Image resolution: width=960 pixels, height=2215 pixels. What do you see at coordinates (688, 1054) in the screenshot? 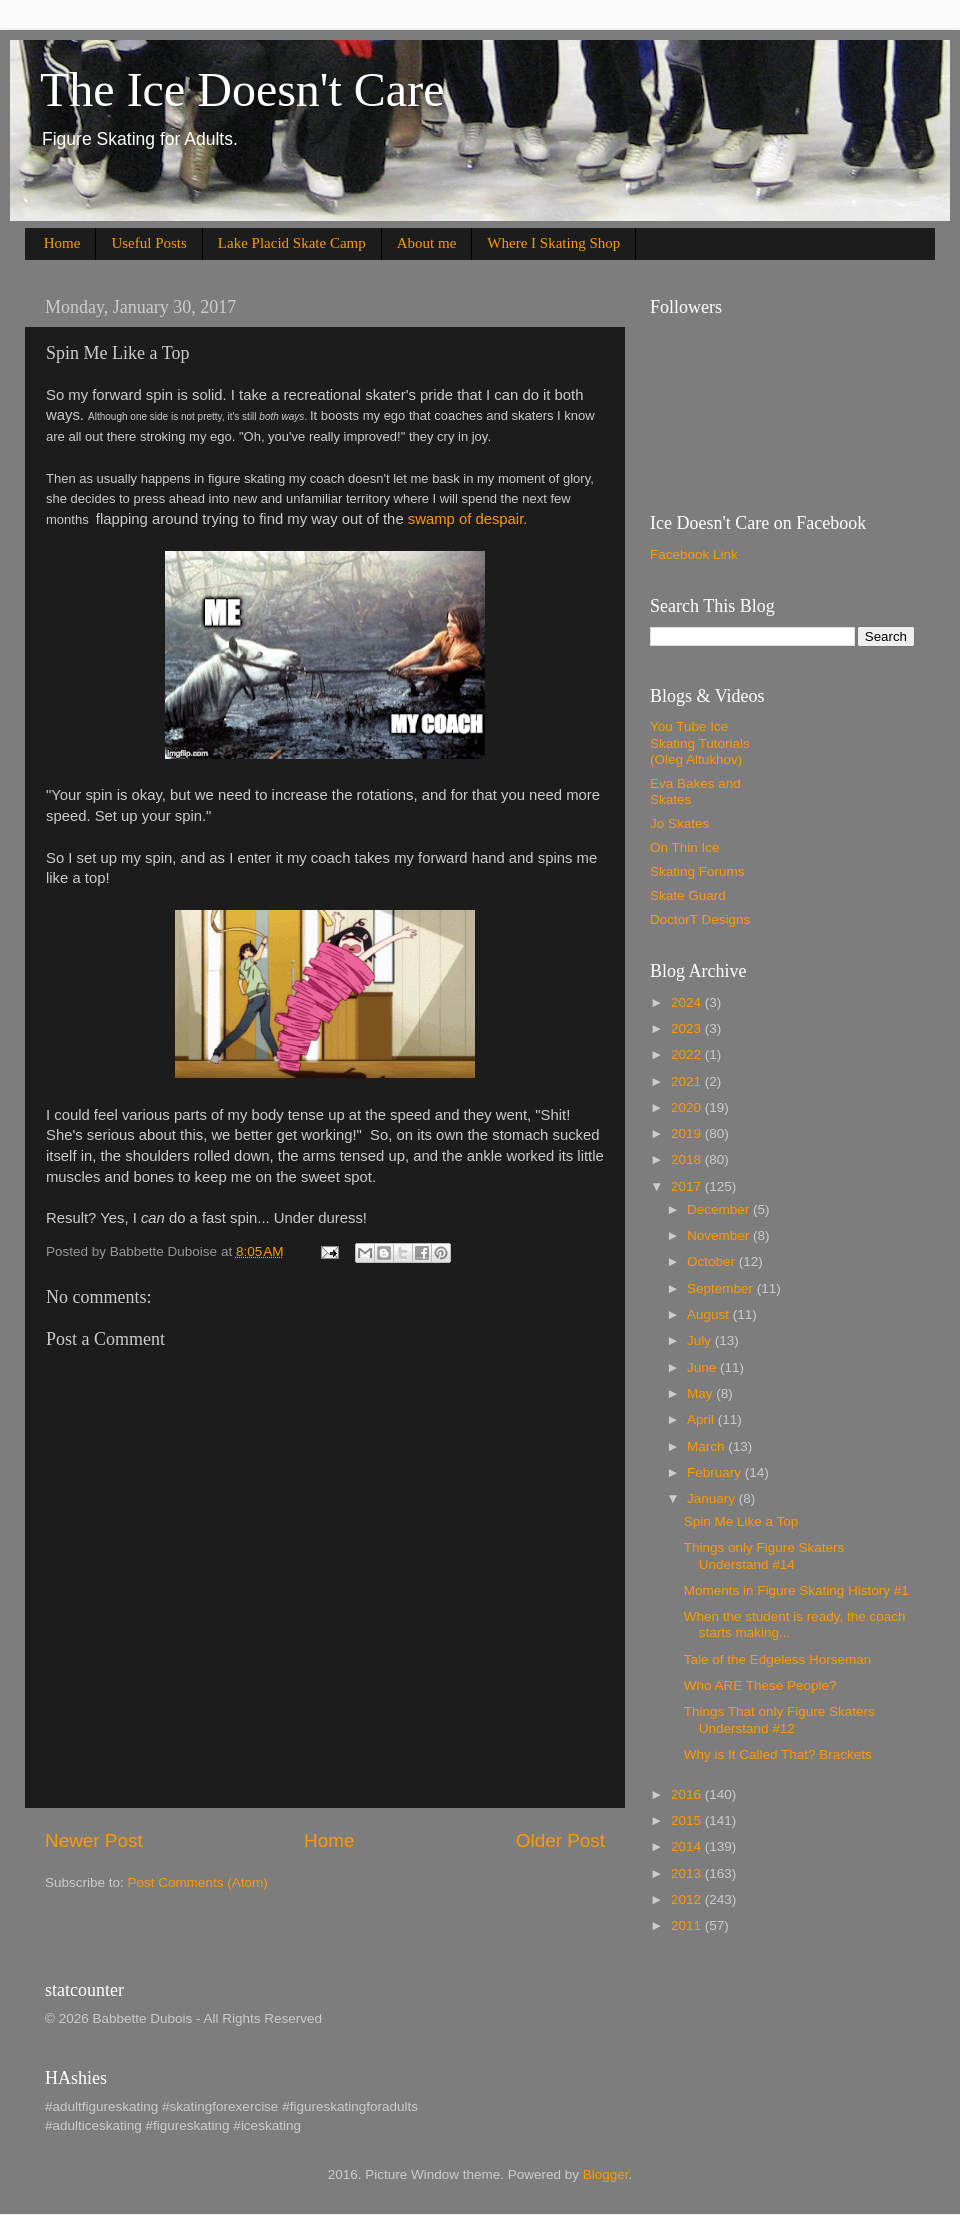
I see `2022` at bounding box center [688, 1054].